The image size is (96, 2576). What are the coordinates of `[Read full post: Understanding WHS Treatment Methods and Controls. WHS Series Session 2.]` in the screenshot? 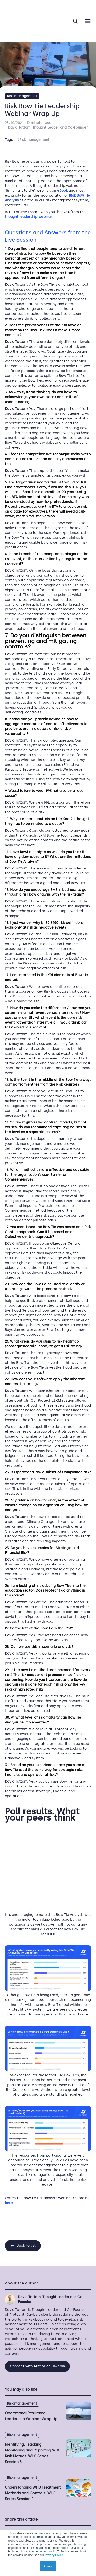 It's located at (78, 2447).